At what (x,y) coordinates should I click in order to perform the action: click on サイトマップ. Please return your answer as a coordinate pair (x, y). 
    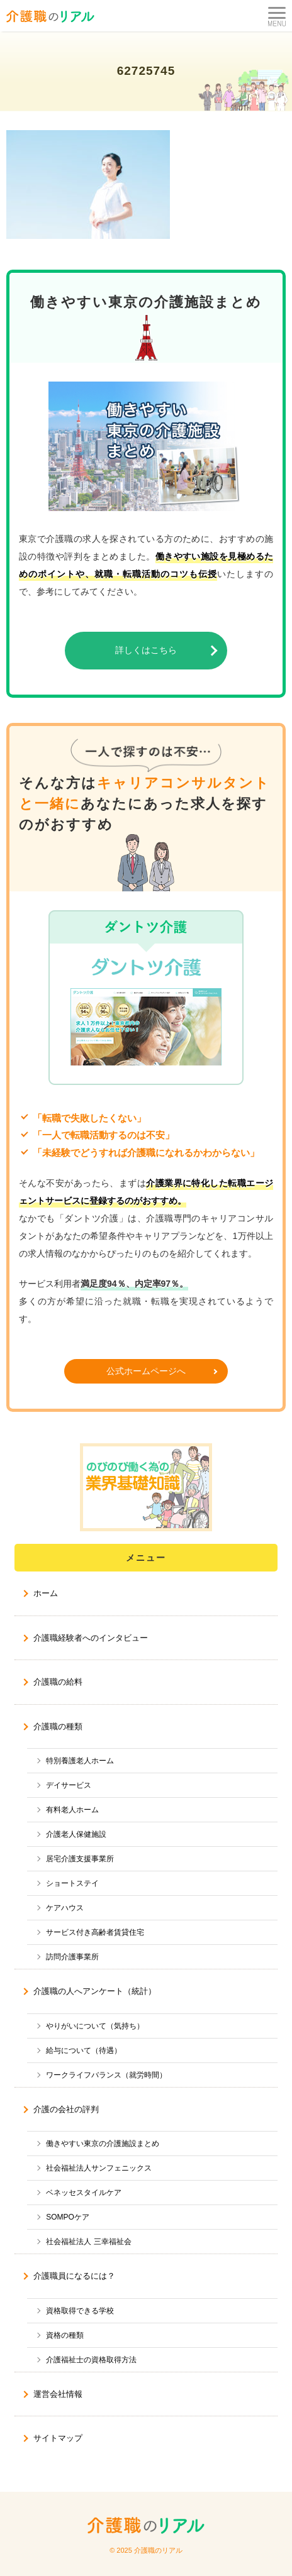
    Looking at the image, I should click on (57, 2438).